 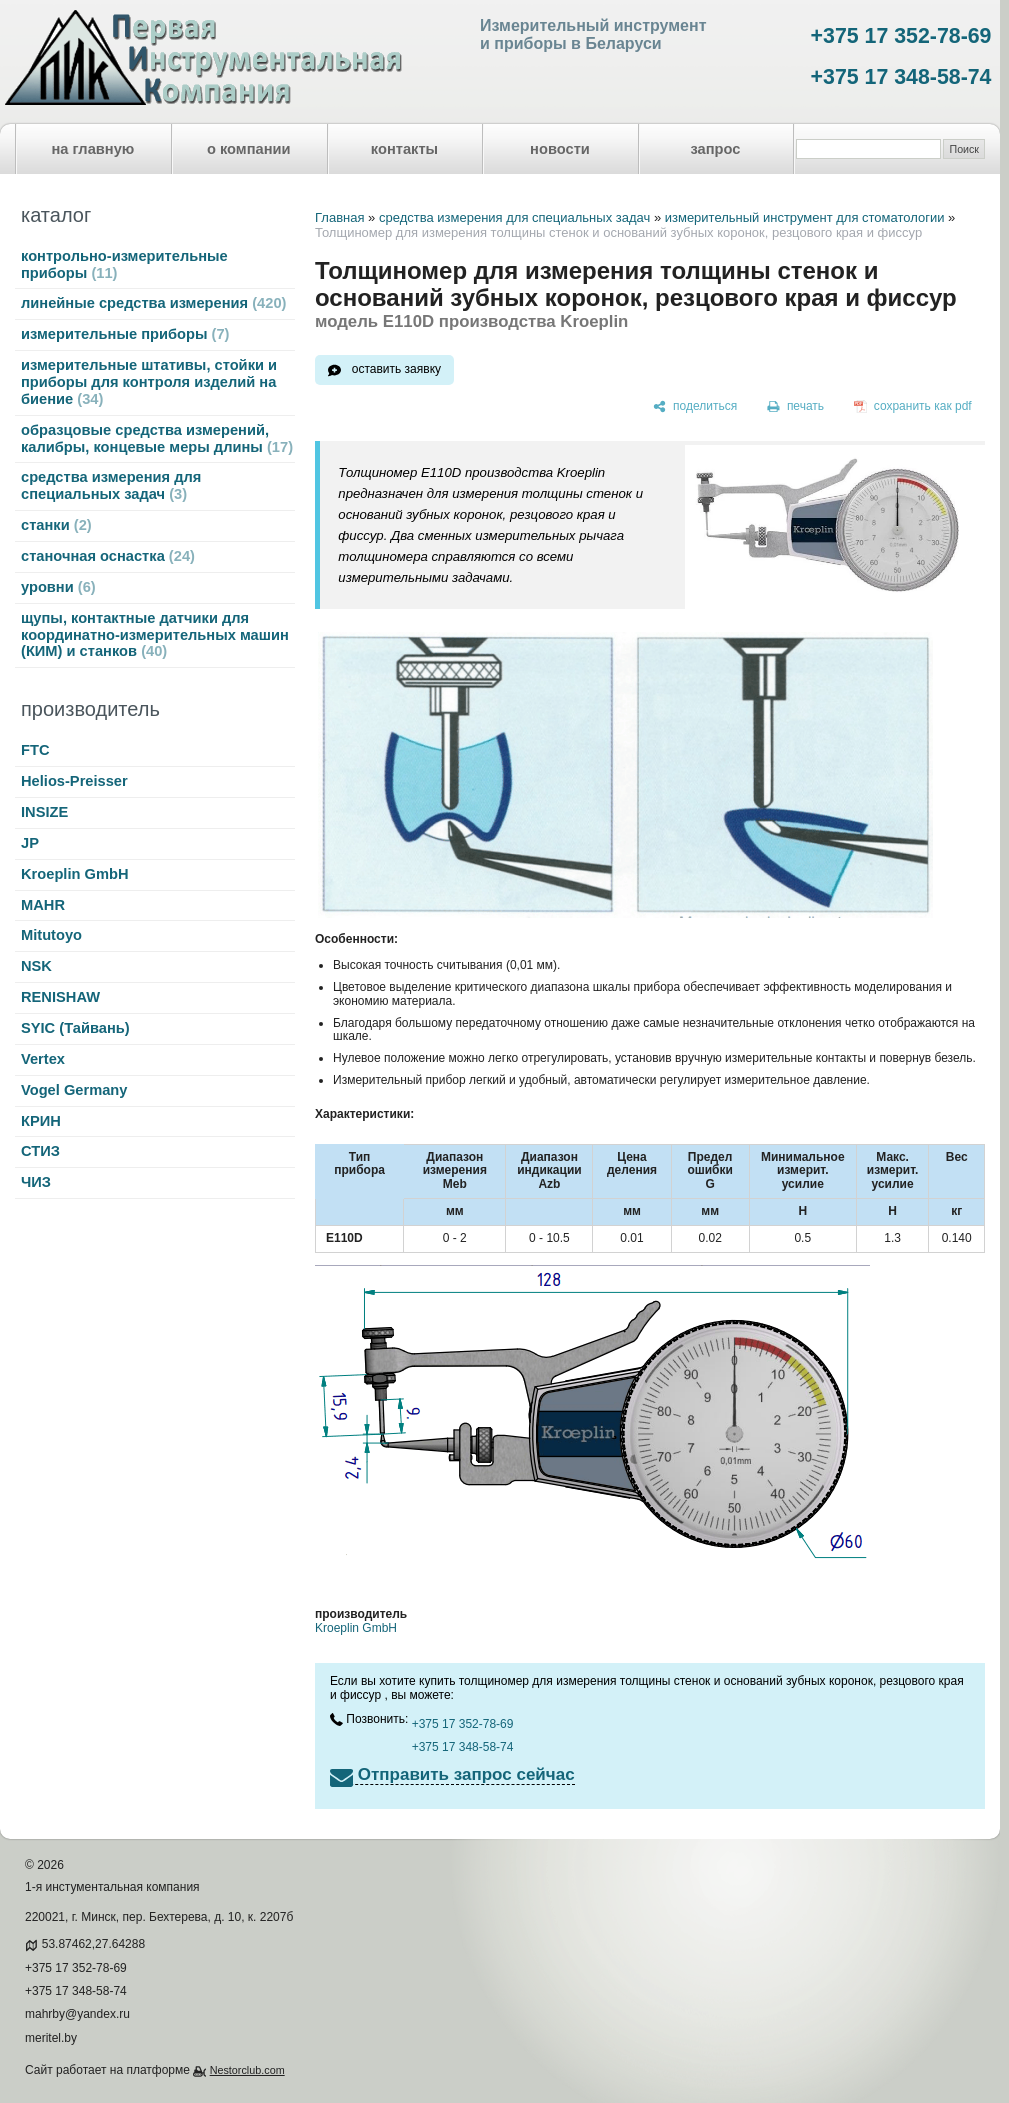 What do you see at coordinates (157, 438) in the screenshot?
I see `образцовые средства измерений, калибры, концевые меры длины` at bounding box center [157, 438].